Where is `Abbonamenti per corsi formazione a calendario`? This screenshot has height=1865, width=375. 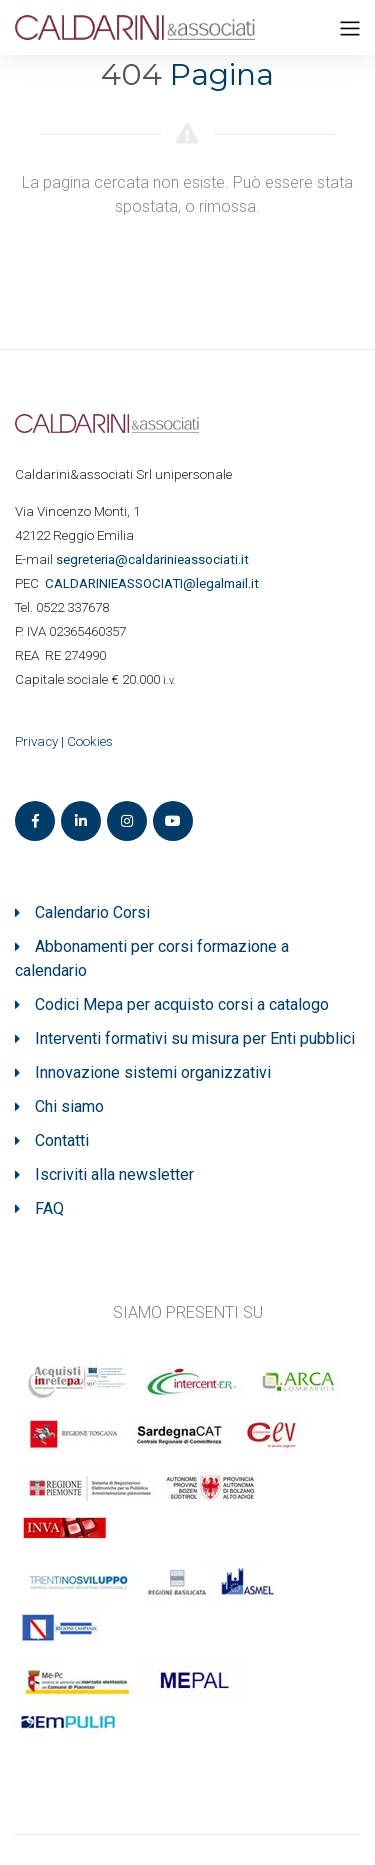 Abbonamenti per corsi formazione a calendario is located at coordinates (152, 958).